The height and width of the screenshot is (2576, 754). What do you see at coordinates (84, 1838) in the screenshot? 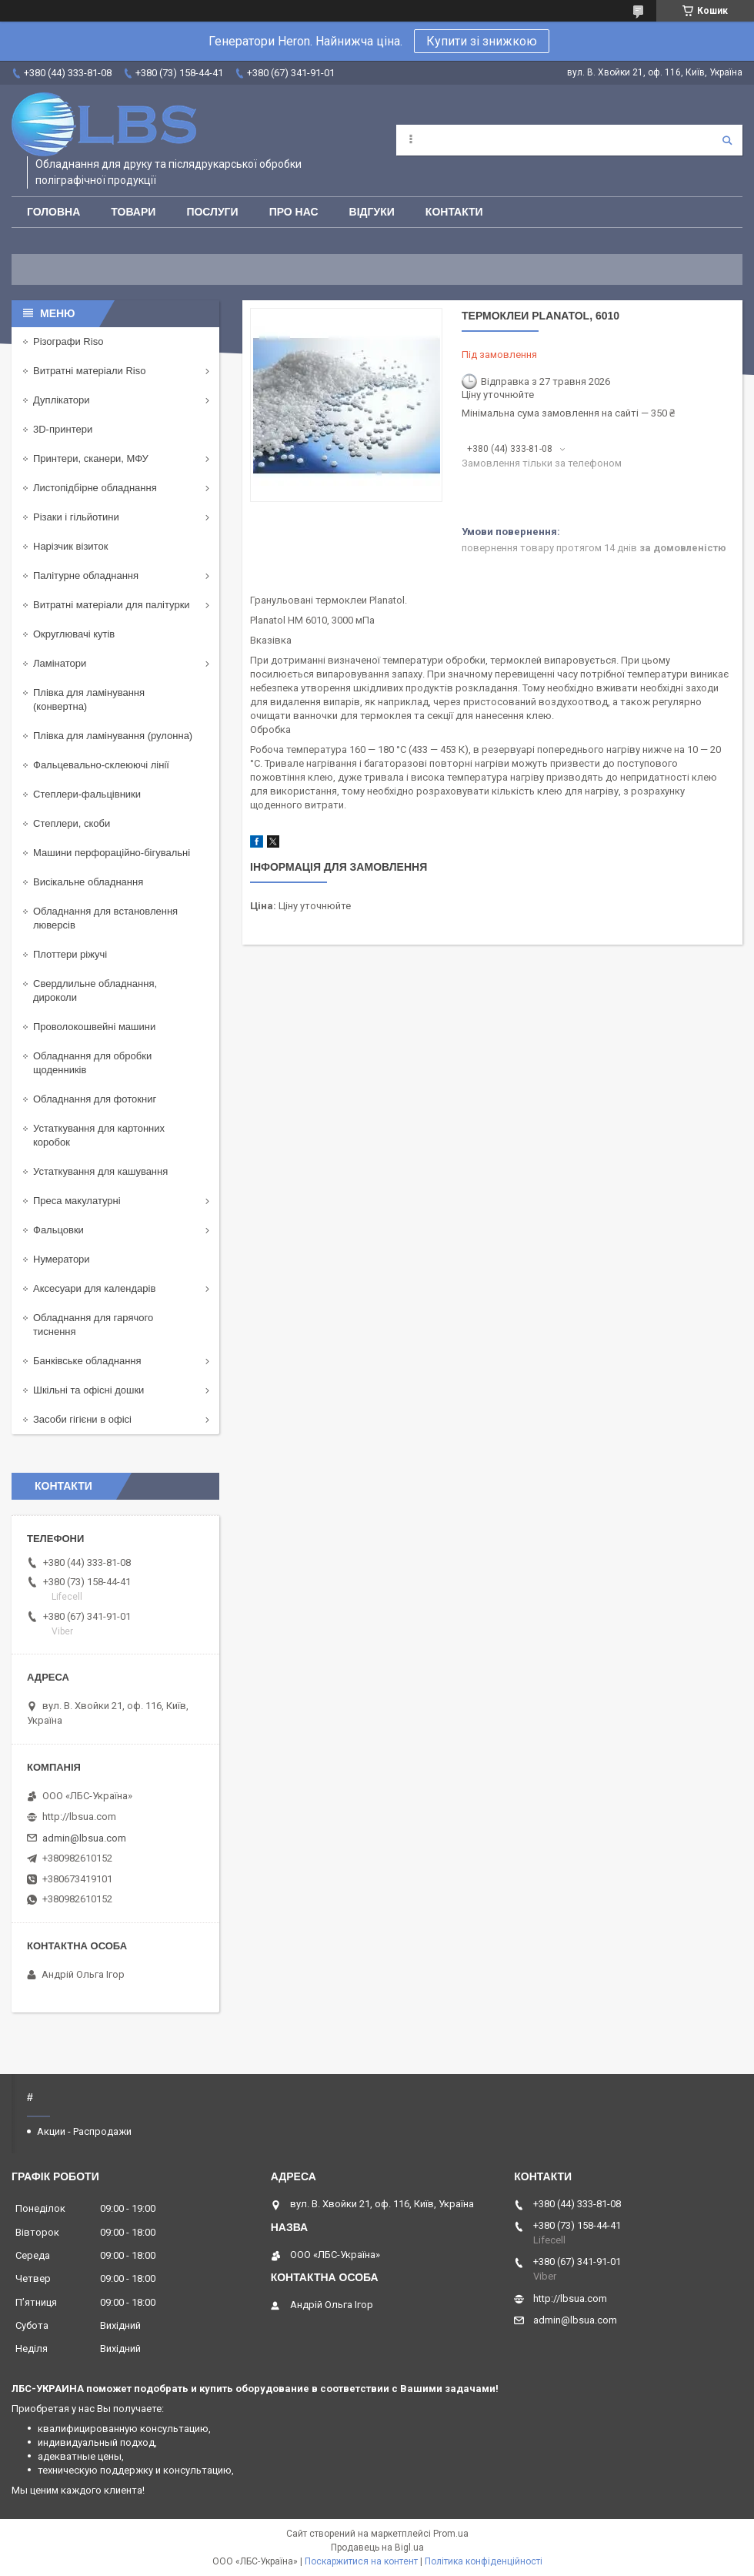
I see `admin@lbsua.com` at bounding box center [84, 1838].